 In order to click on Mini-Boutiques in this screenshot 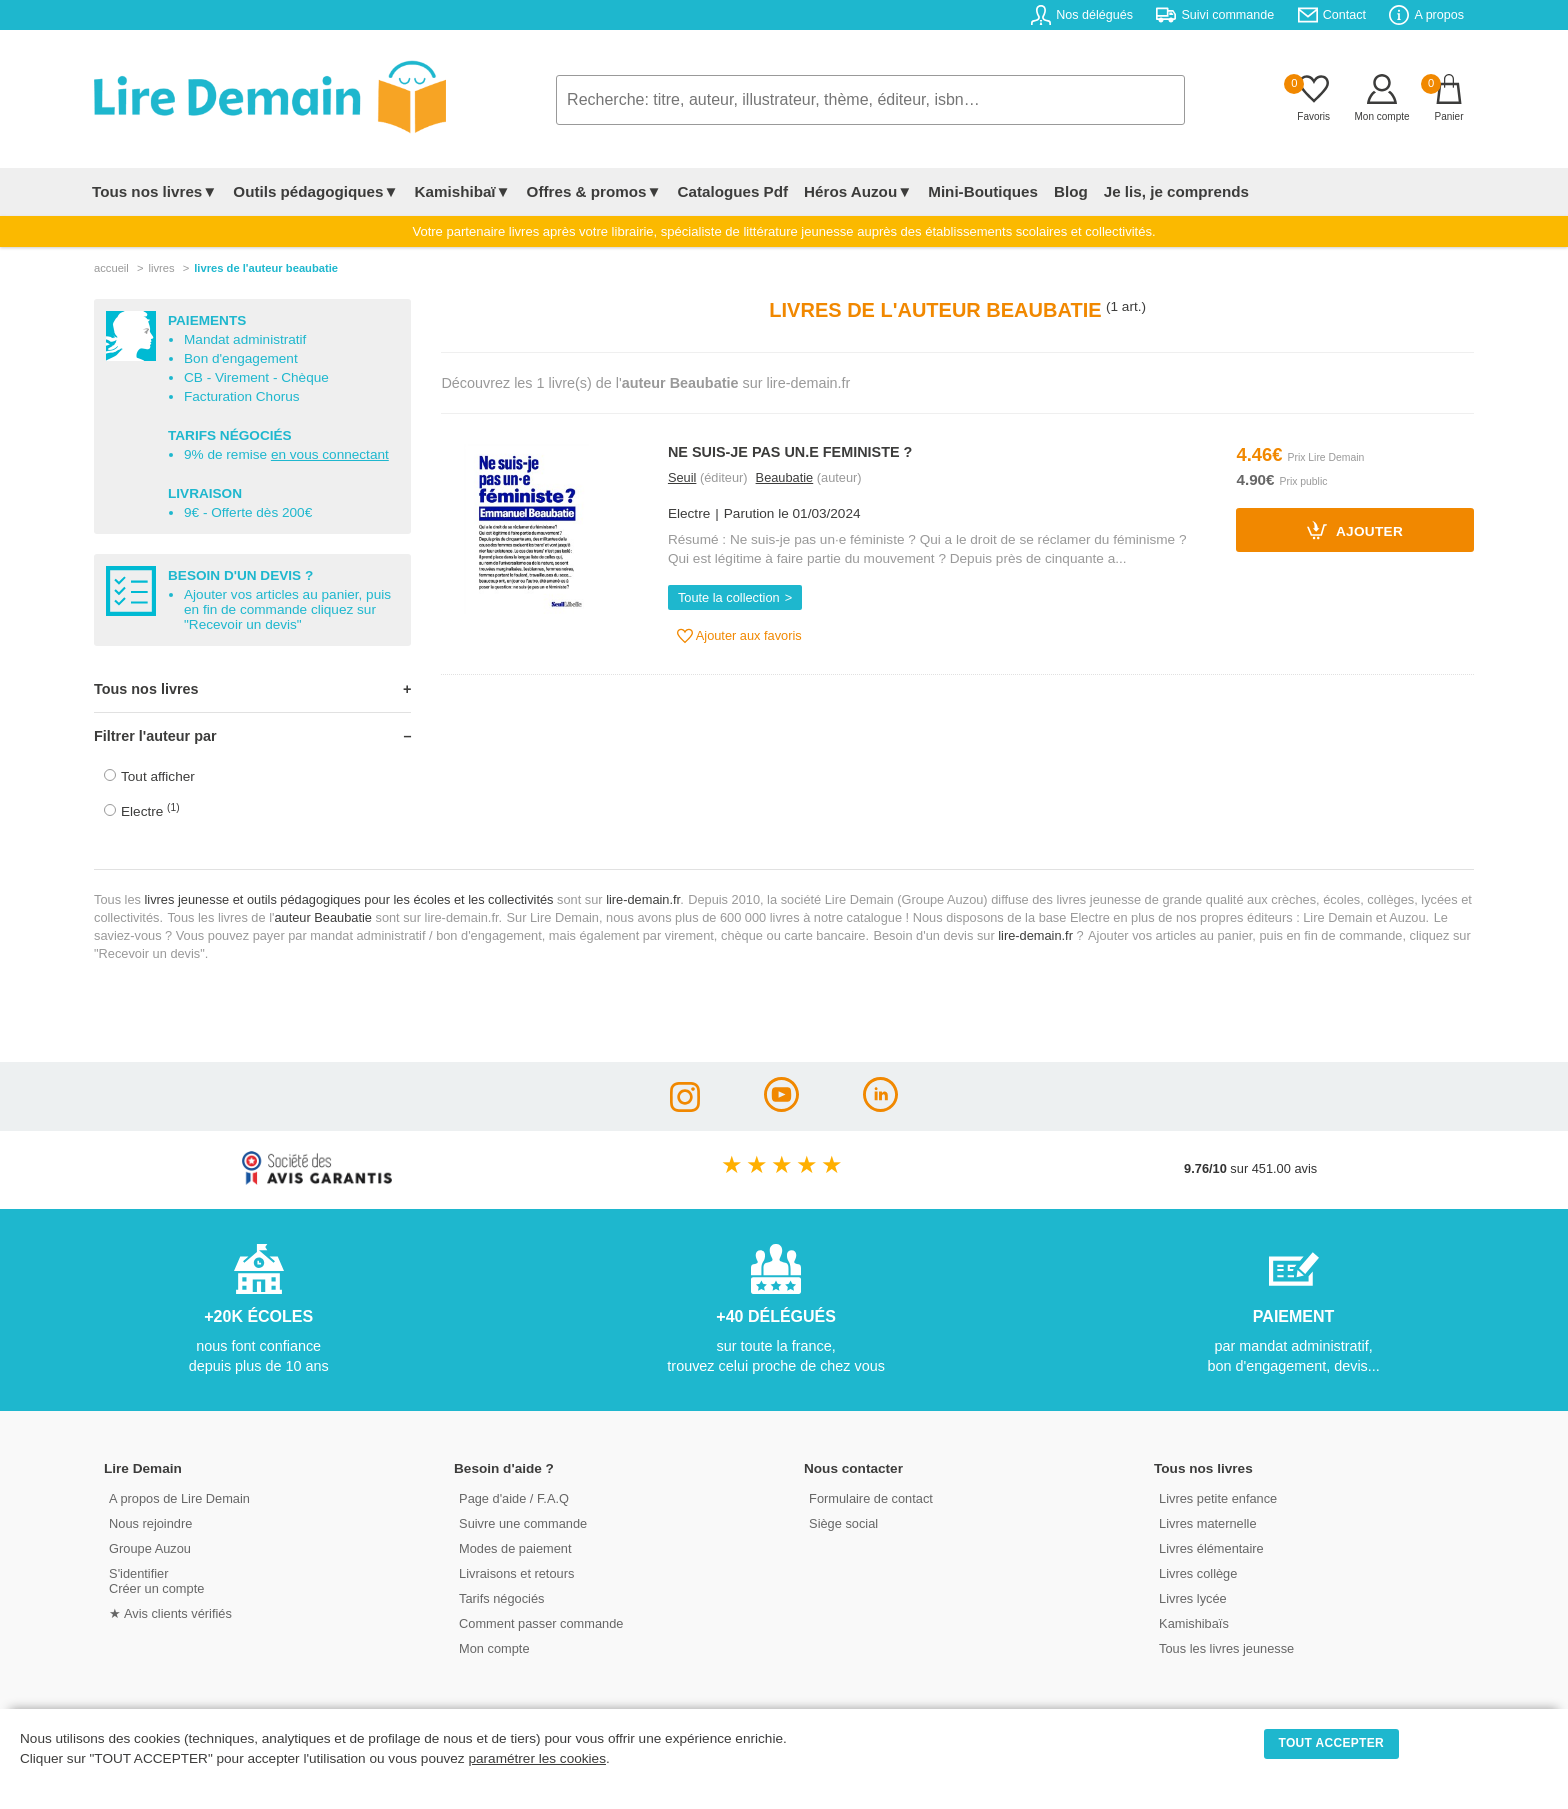, I will do `click(983, 191)`.